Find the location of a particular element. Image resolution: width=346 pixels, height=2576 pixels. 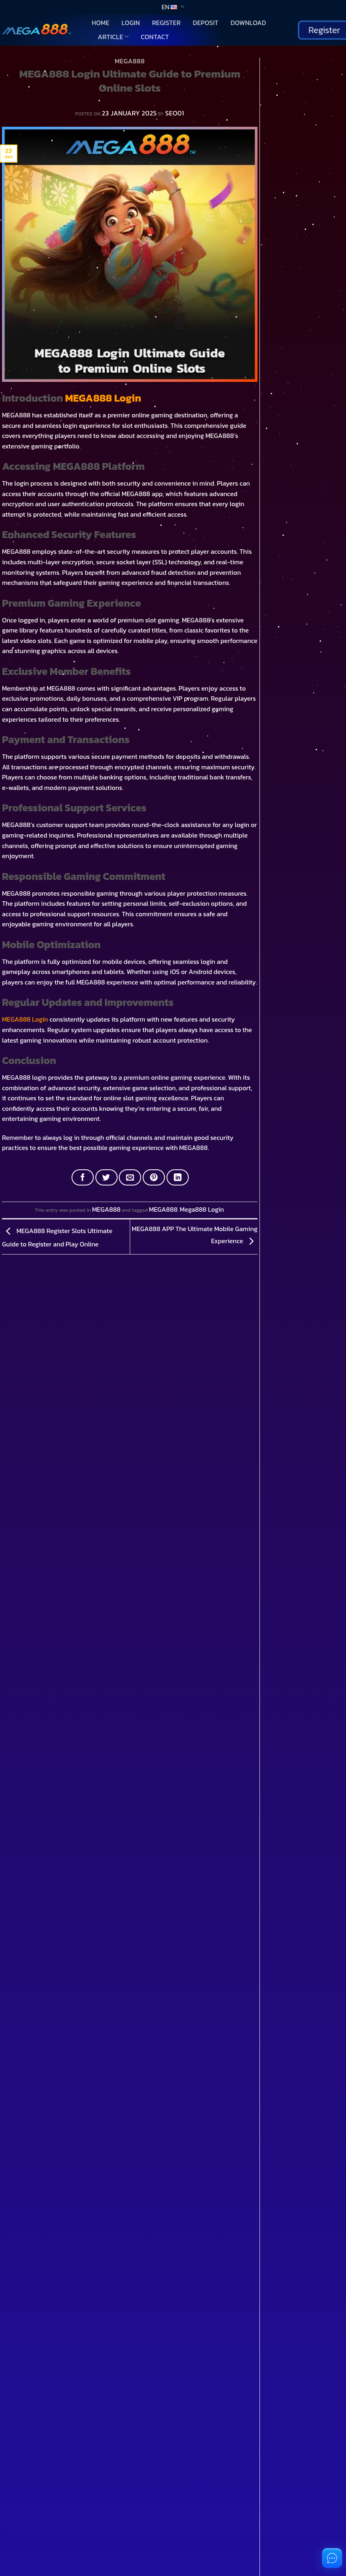

[Toggle] is located at coordinates (18, 1462).